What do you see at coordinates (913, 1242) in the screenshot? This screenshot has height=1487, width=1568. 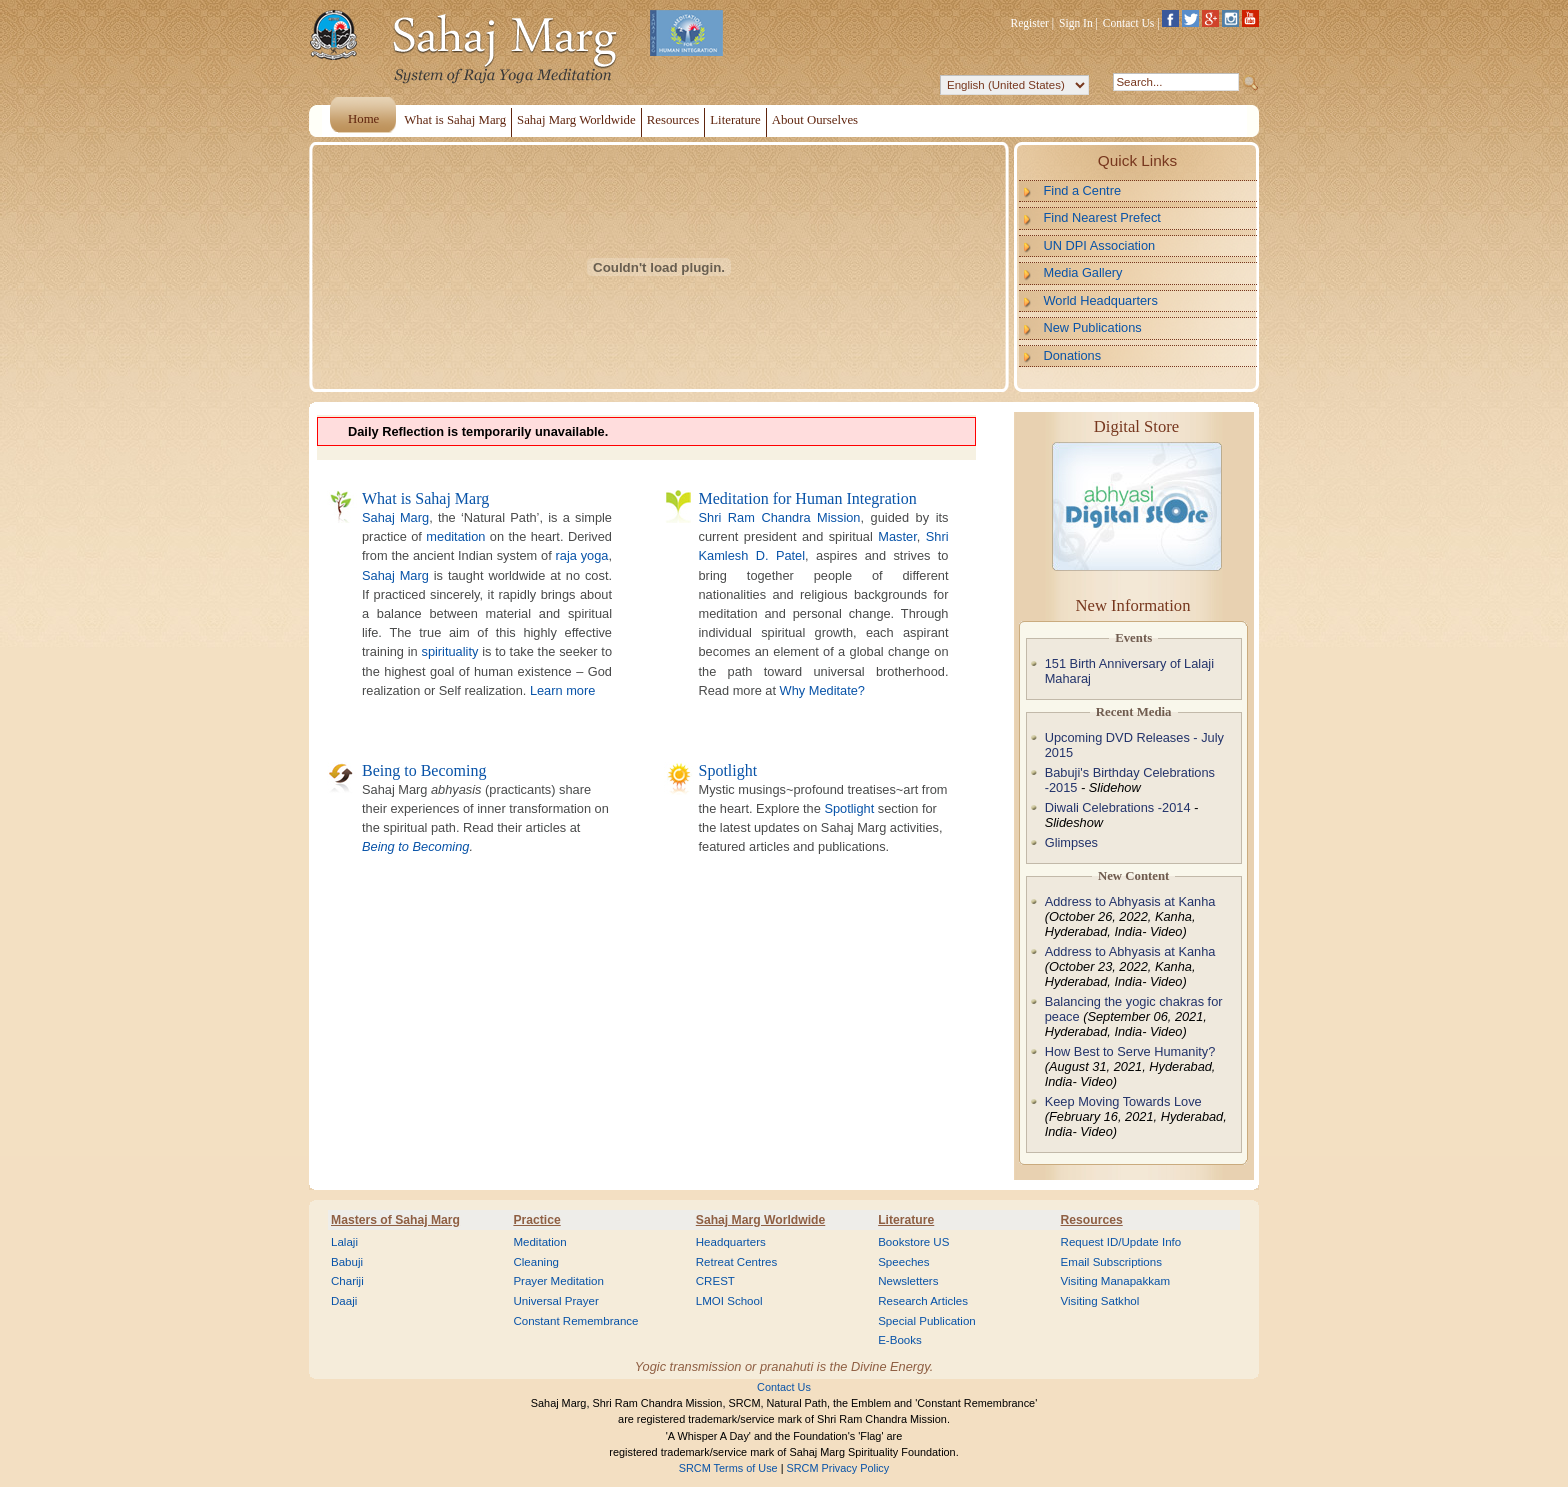 I see `Bookstore US` at bounding box center [913, 1242].